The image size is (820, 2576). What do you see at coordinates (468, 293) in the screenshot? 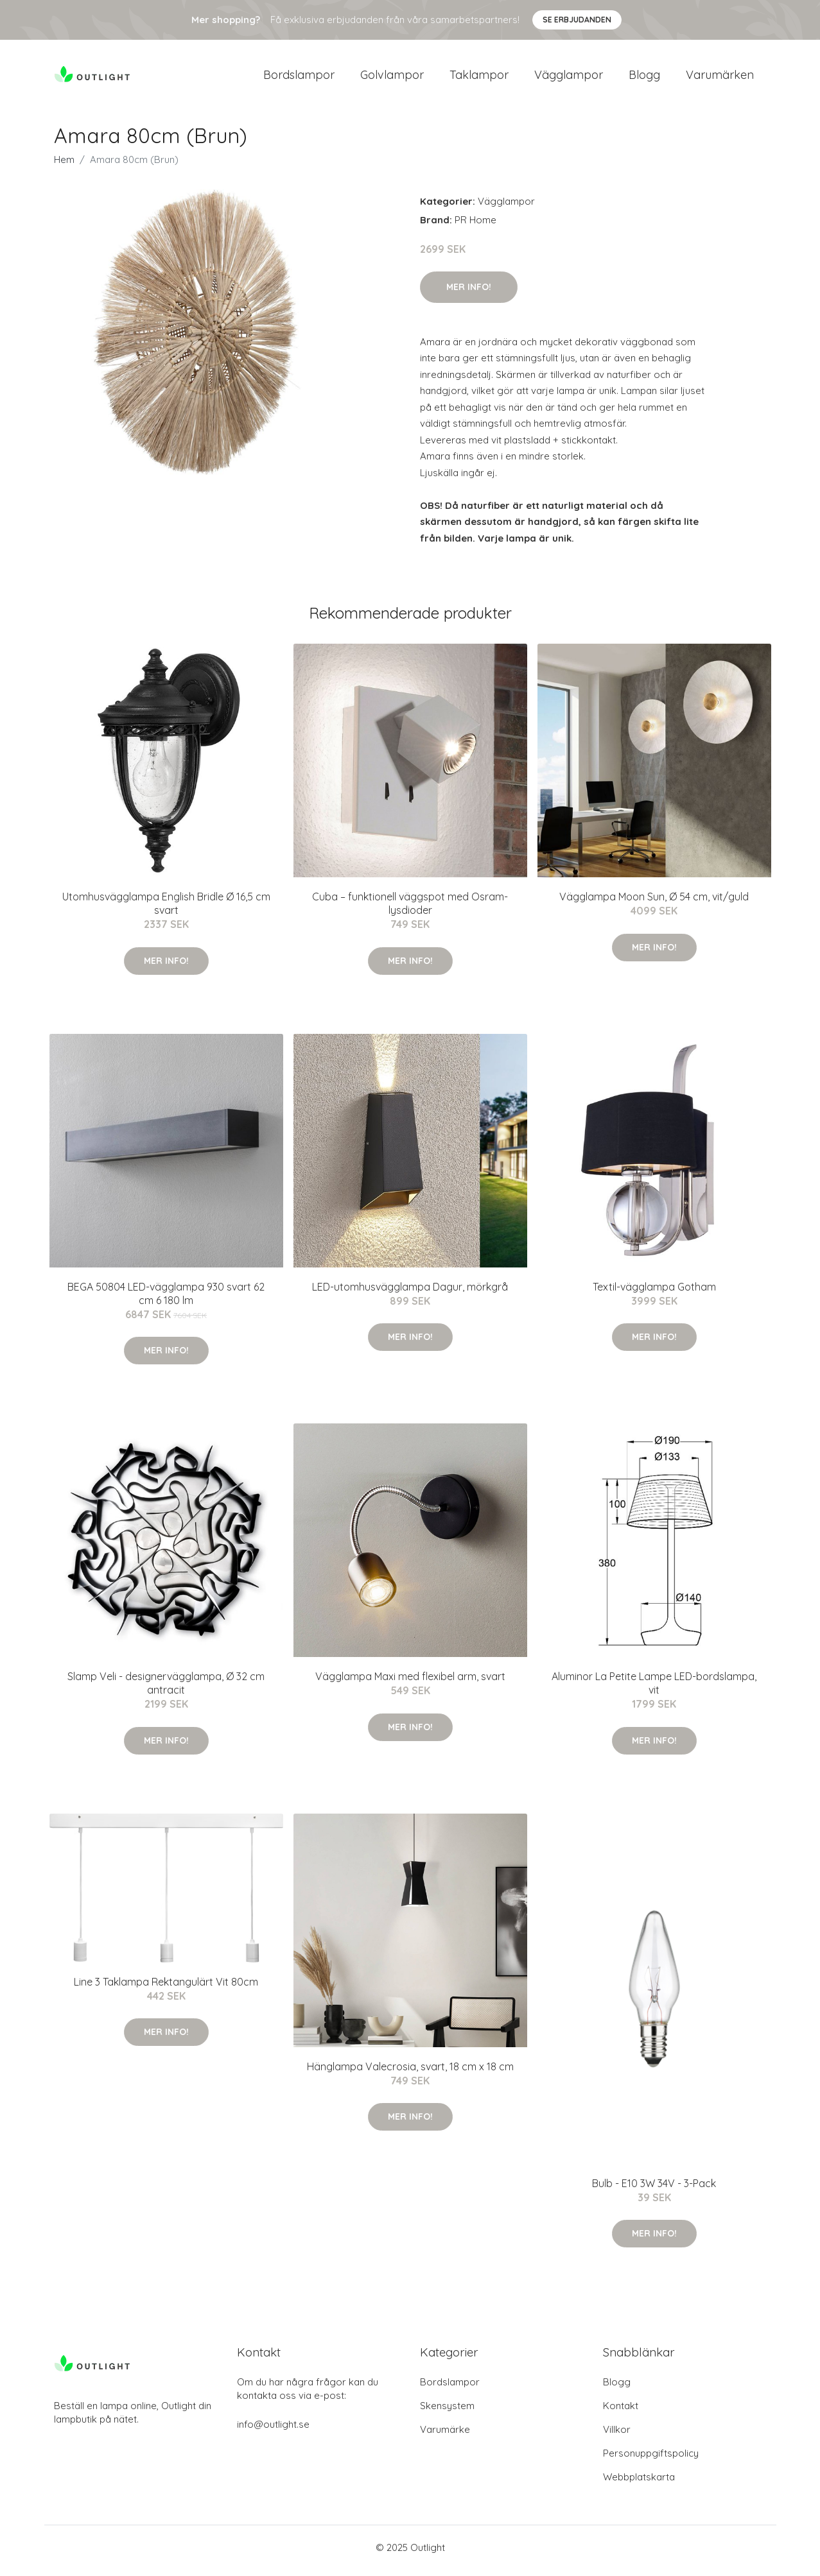
I see `Mer Info!` at bounding box center [468, 293].